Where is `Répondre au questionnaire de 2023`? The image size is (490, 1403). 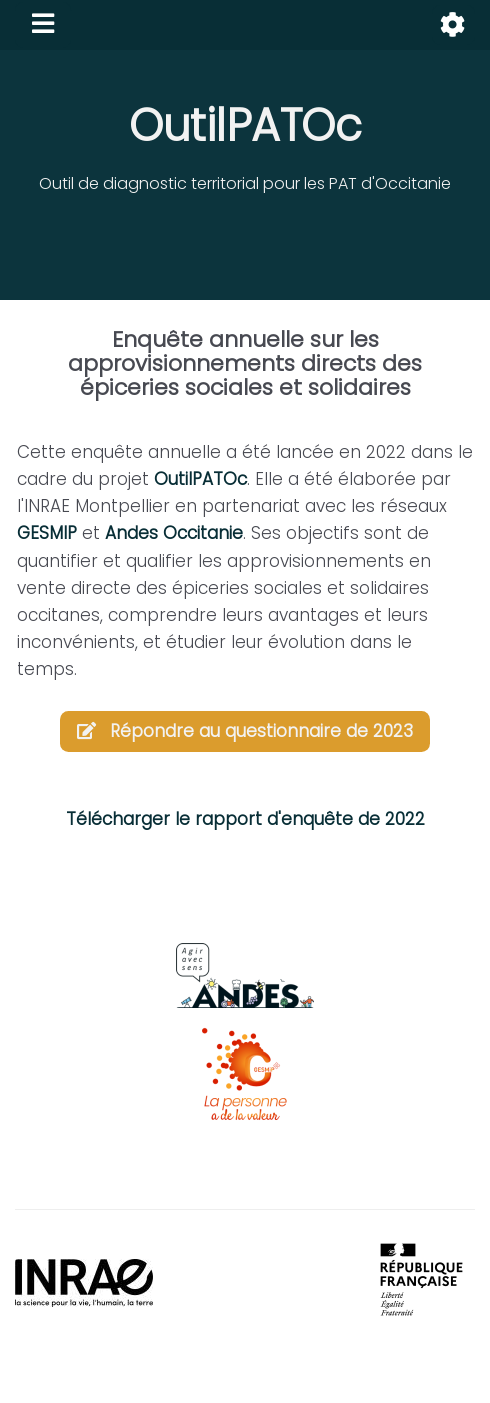 Répondre au questionnaire de 2023 is located at coordinates (245, 731).